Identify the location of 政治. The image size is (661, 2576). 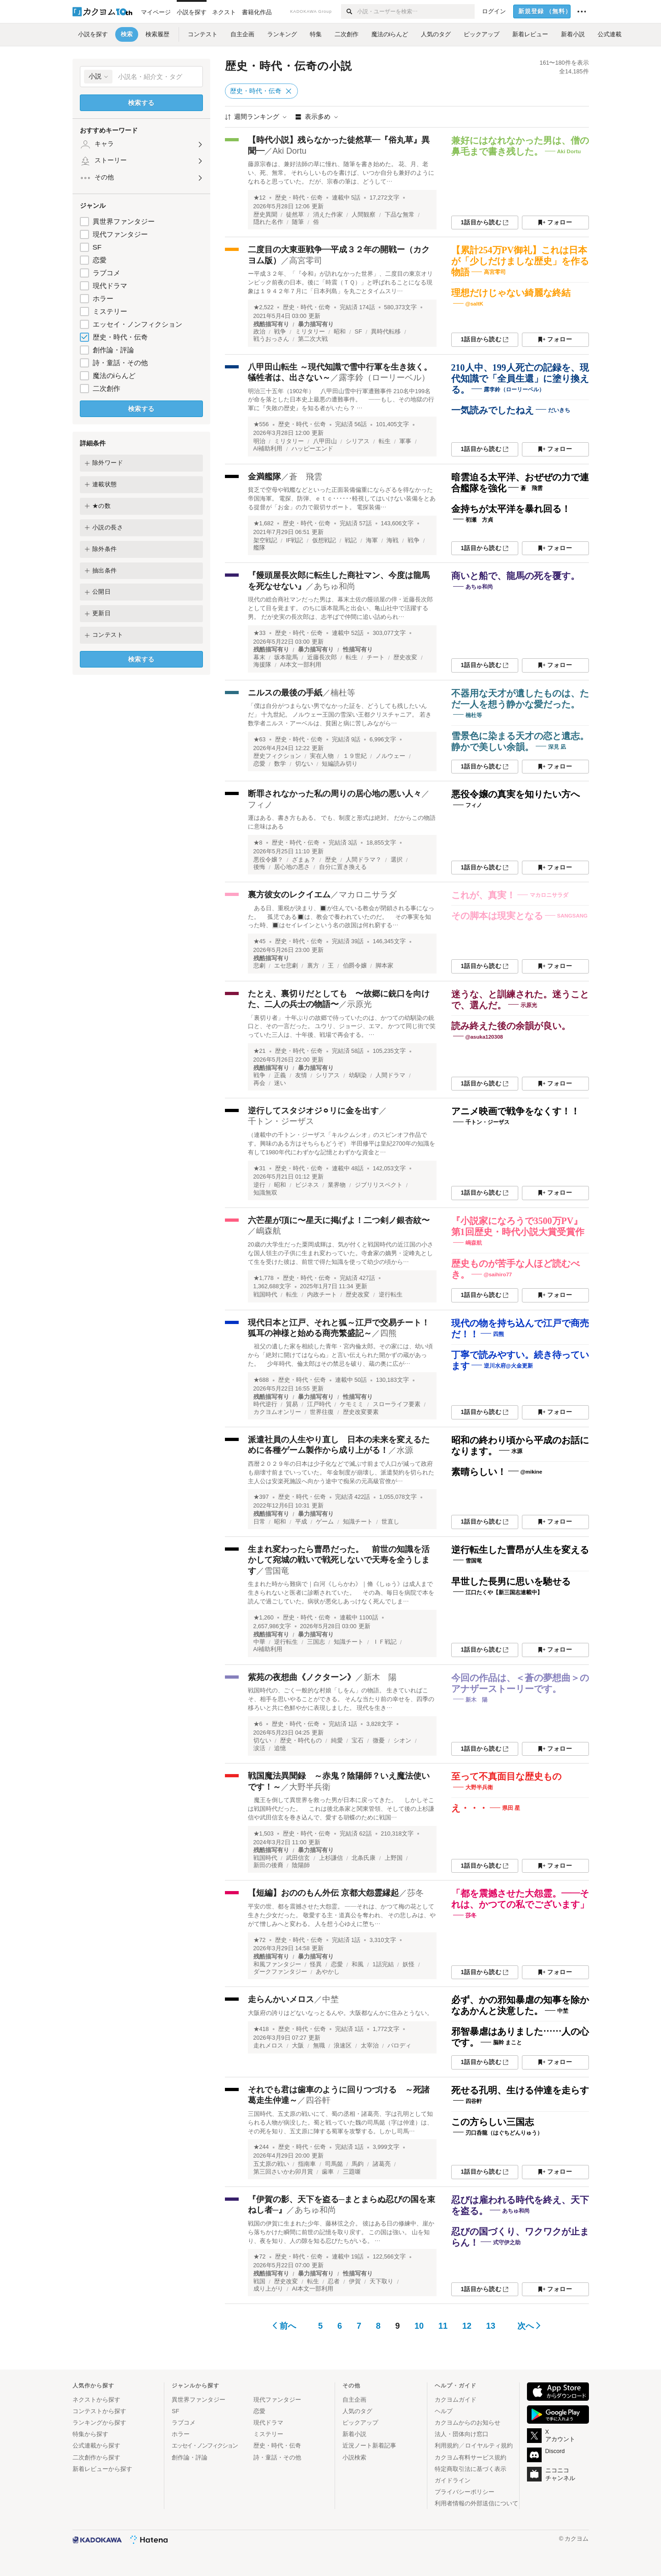
(259, 331).